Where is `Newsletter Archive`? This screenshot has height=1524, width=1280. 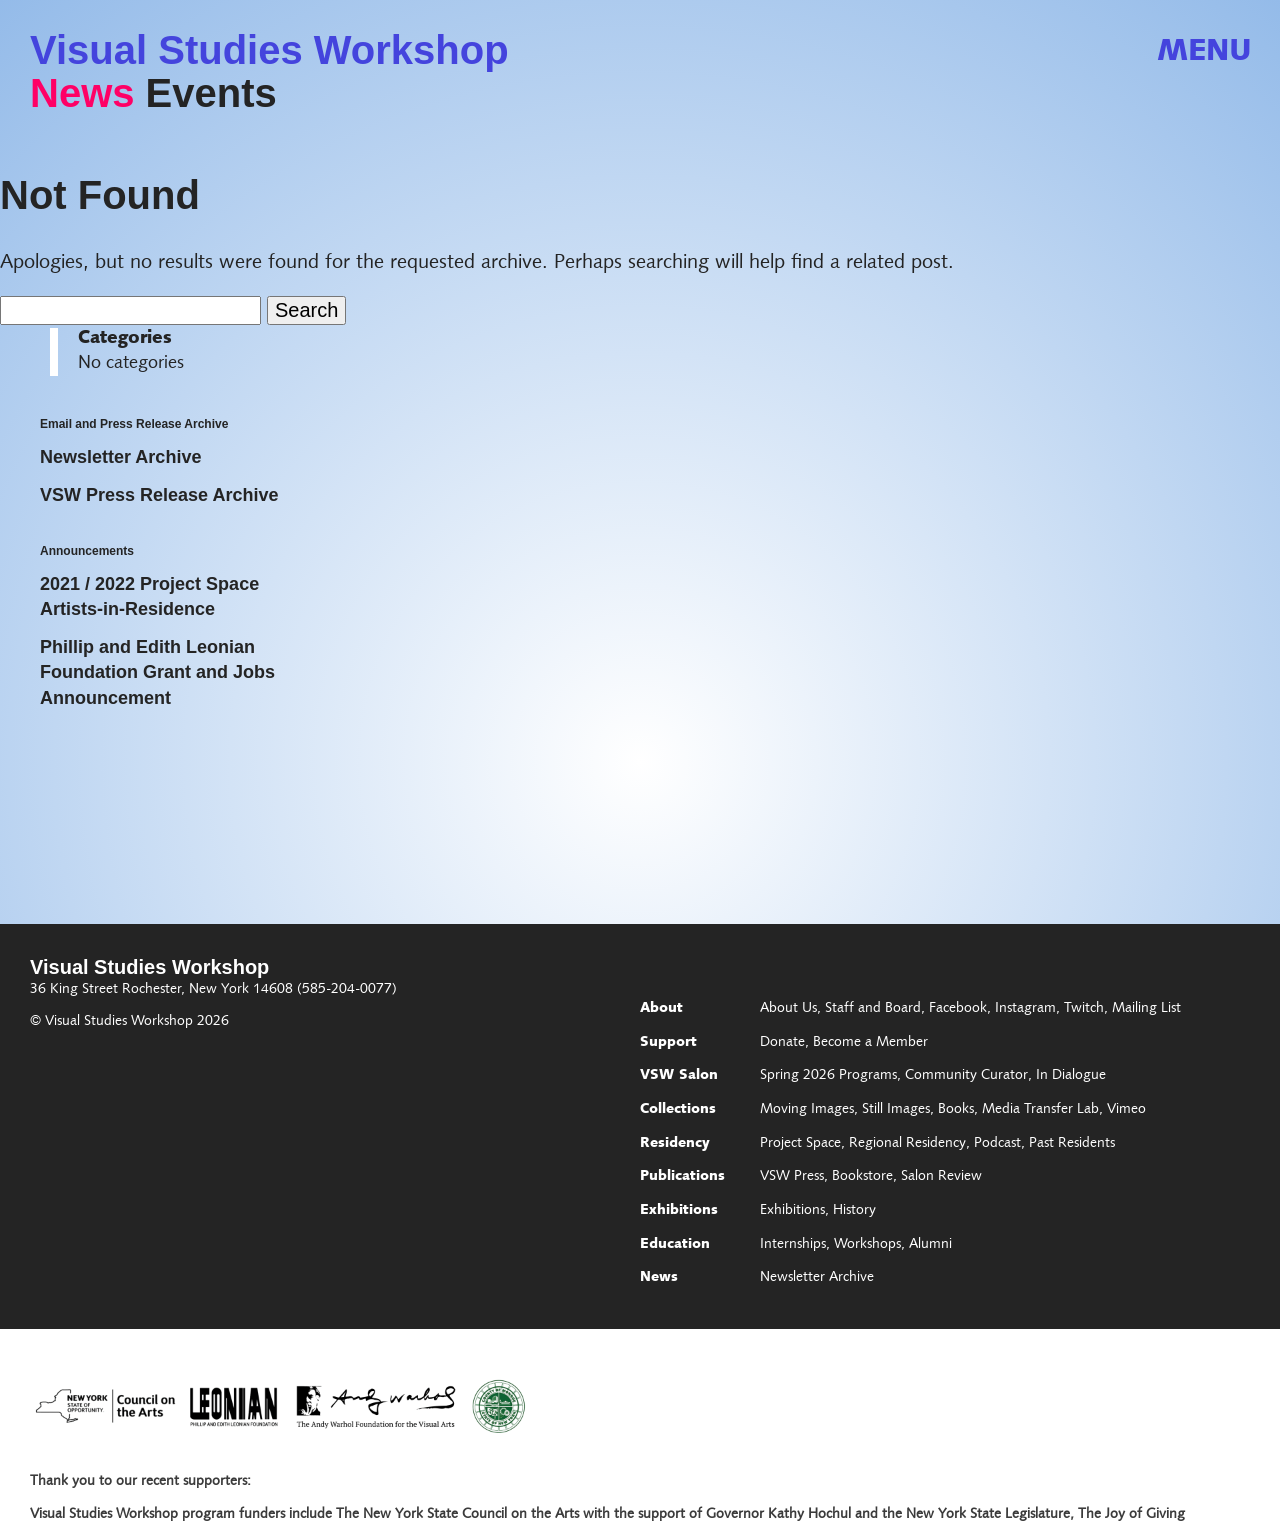 Newsletter Archive is located at coordinates (817, 1278).